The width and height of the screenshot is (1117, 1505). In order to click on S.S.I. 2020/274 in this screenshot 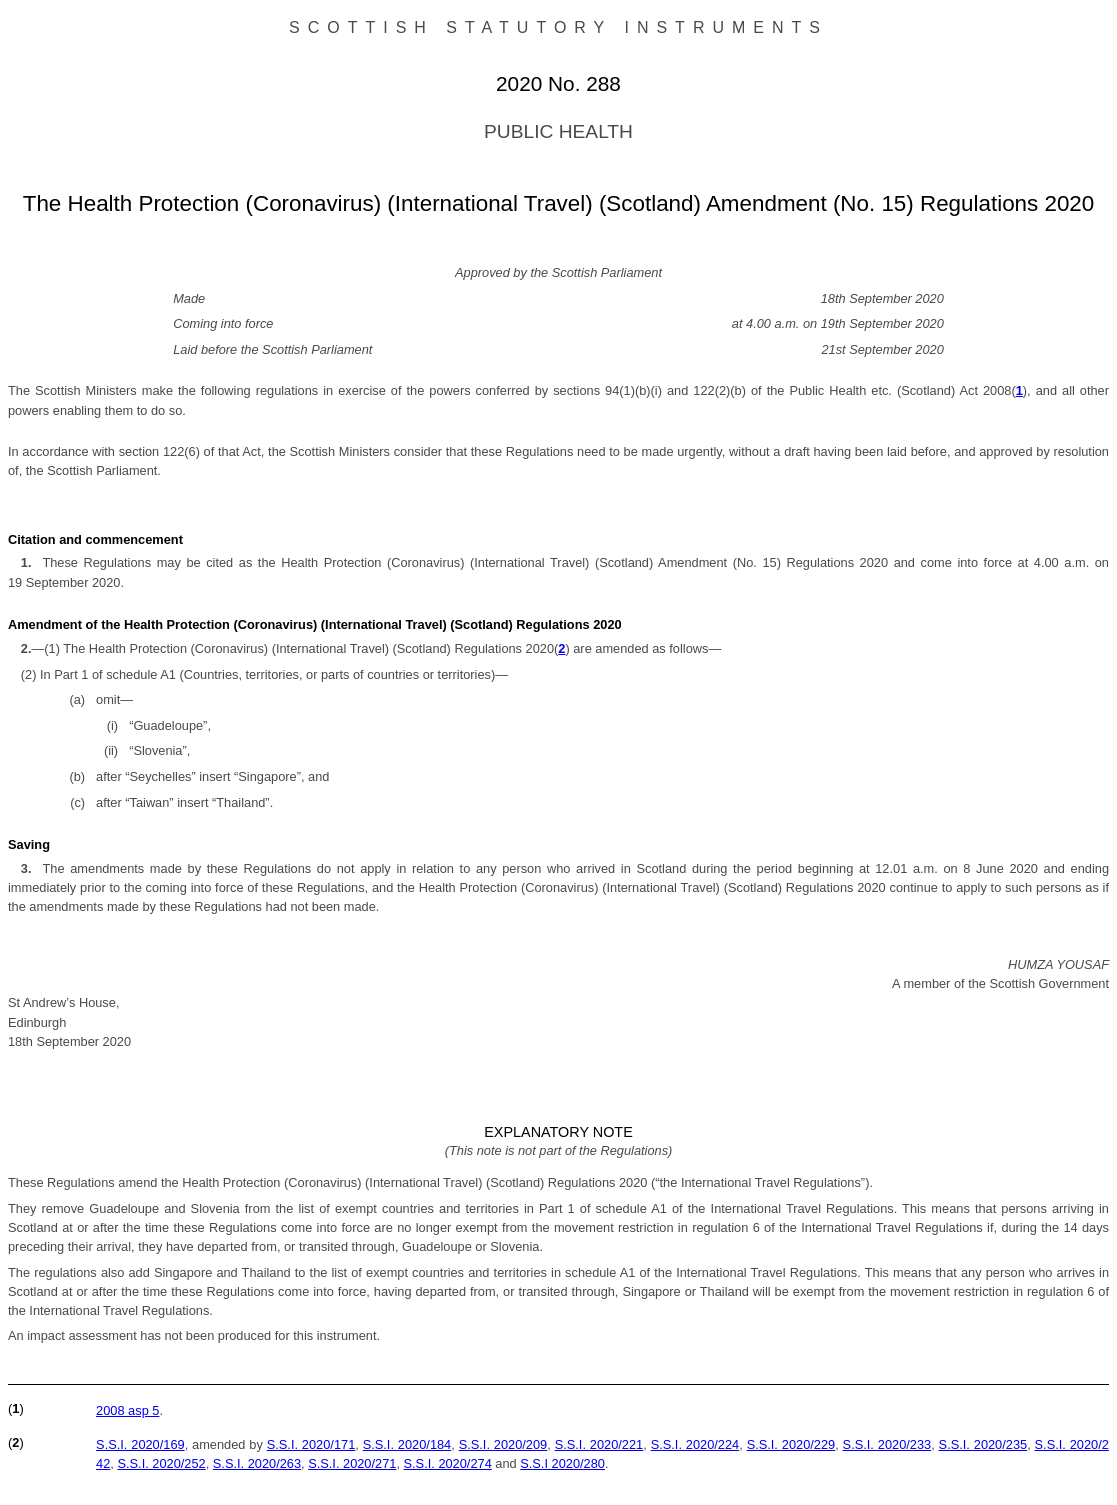, I will do `click(448, 1463)`.